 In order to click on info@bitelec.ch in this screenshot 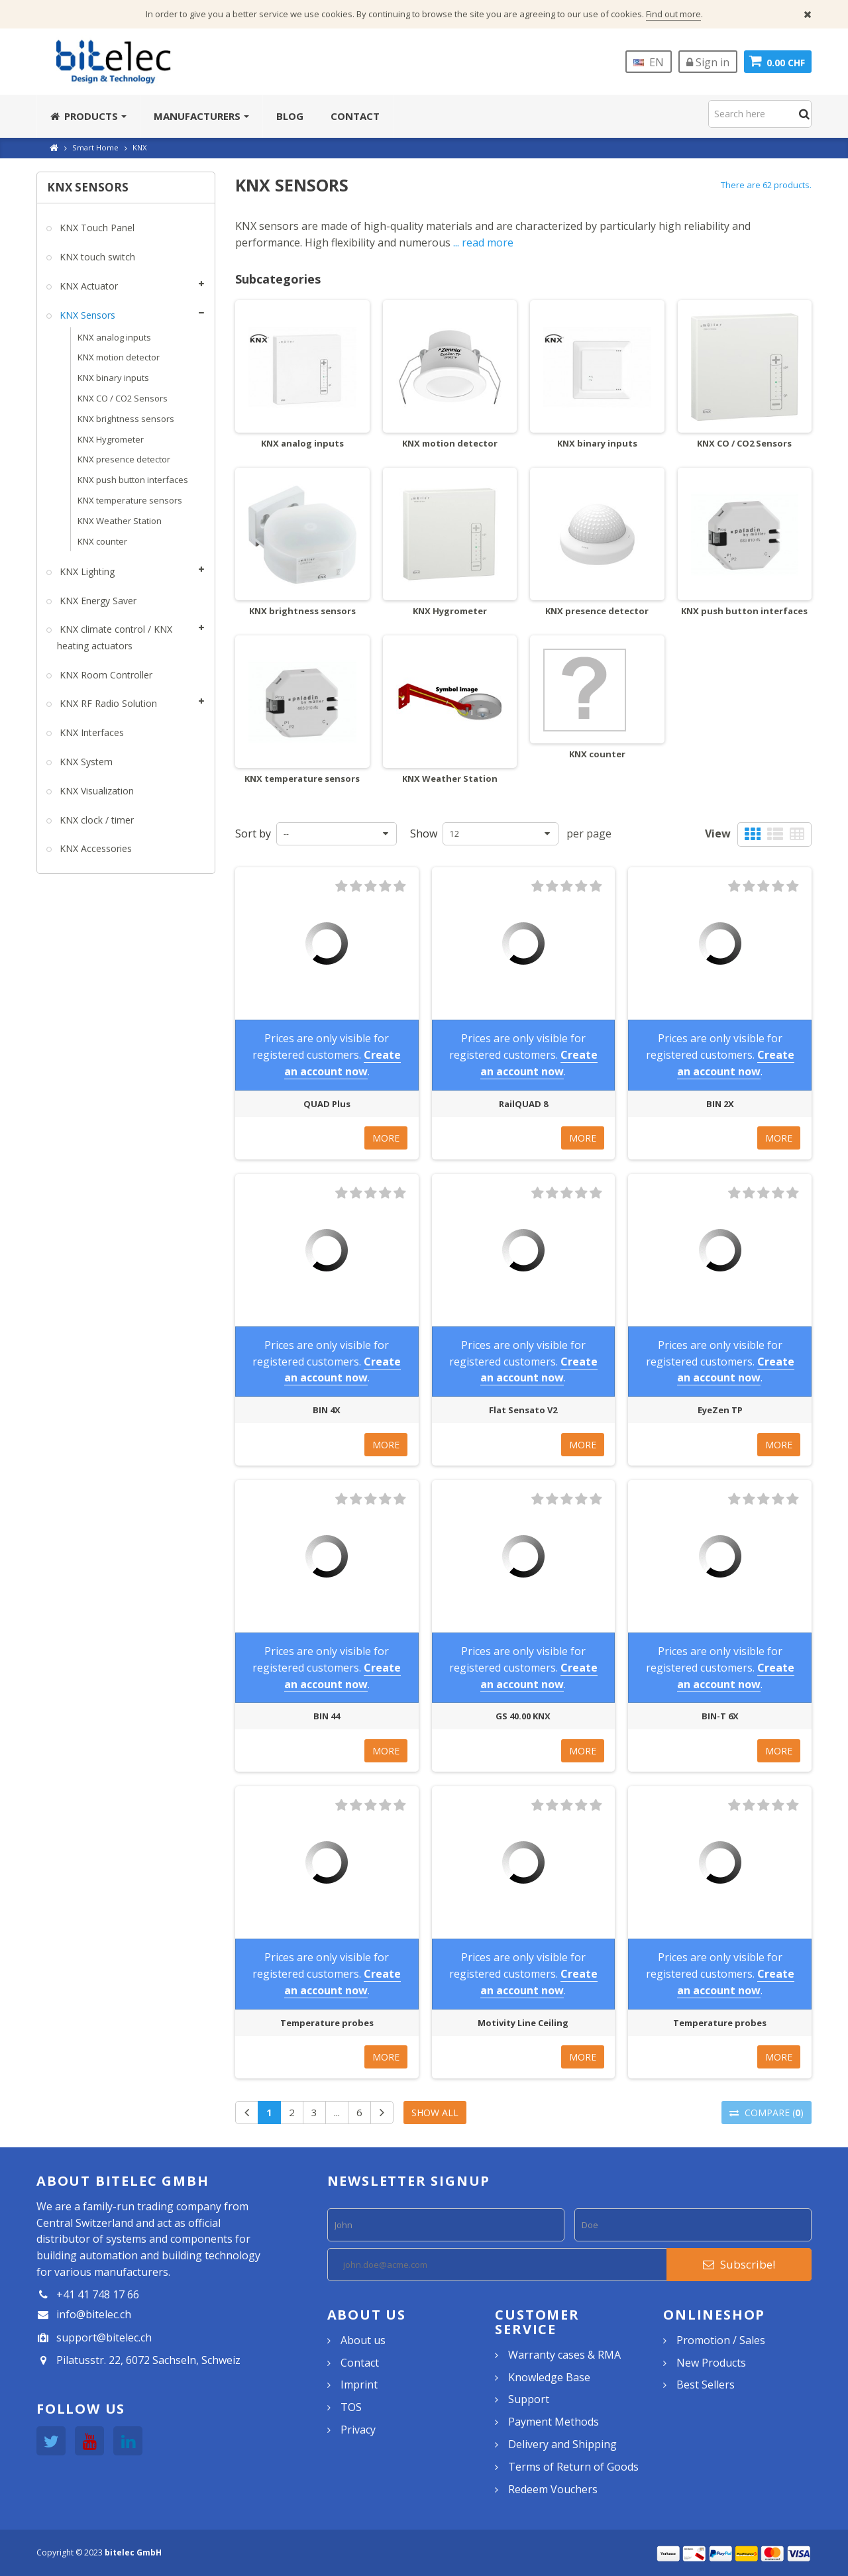, I will do `click(93, 2314)`.